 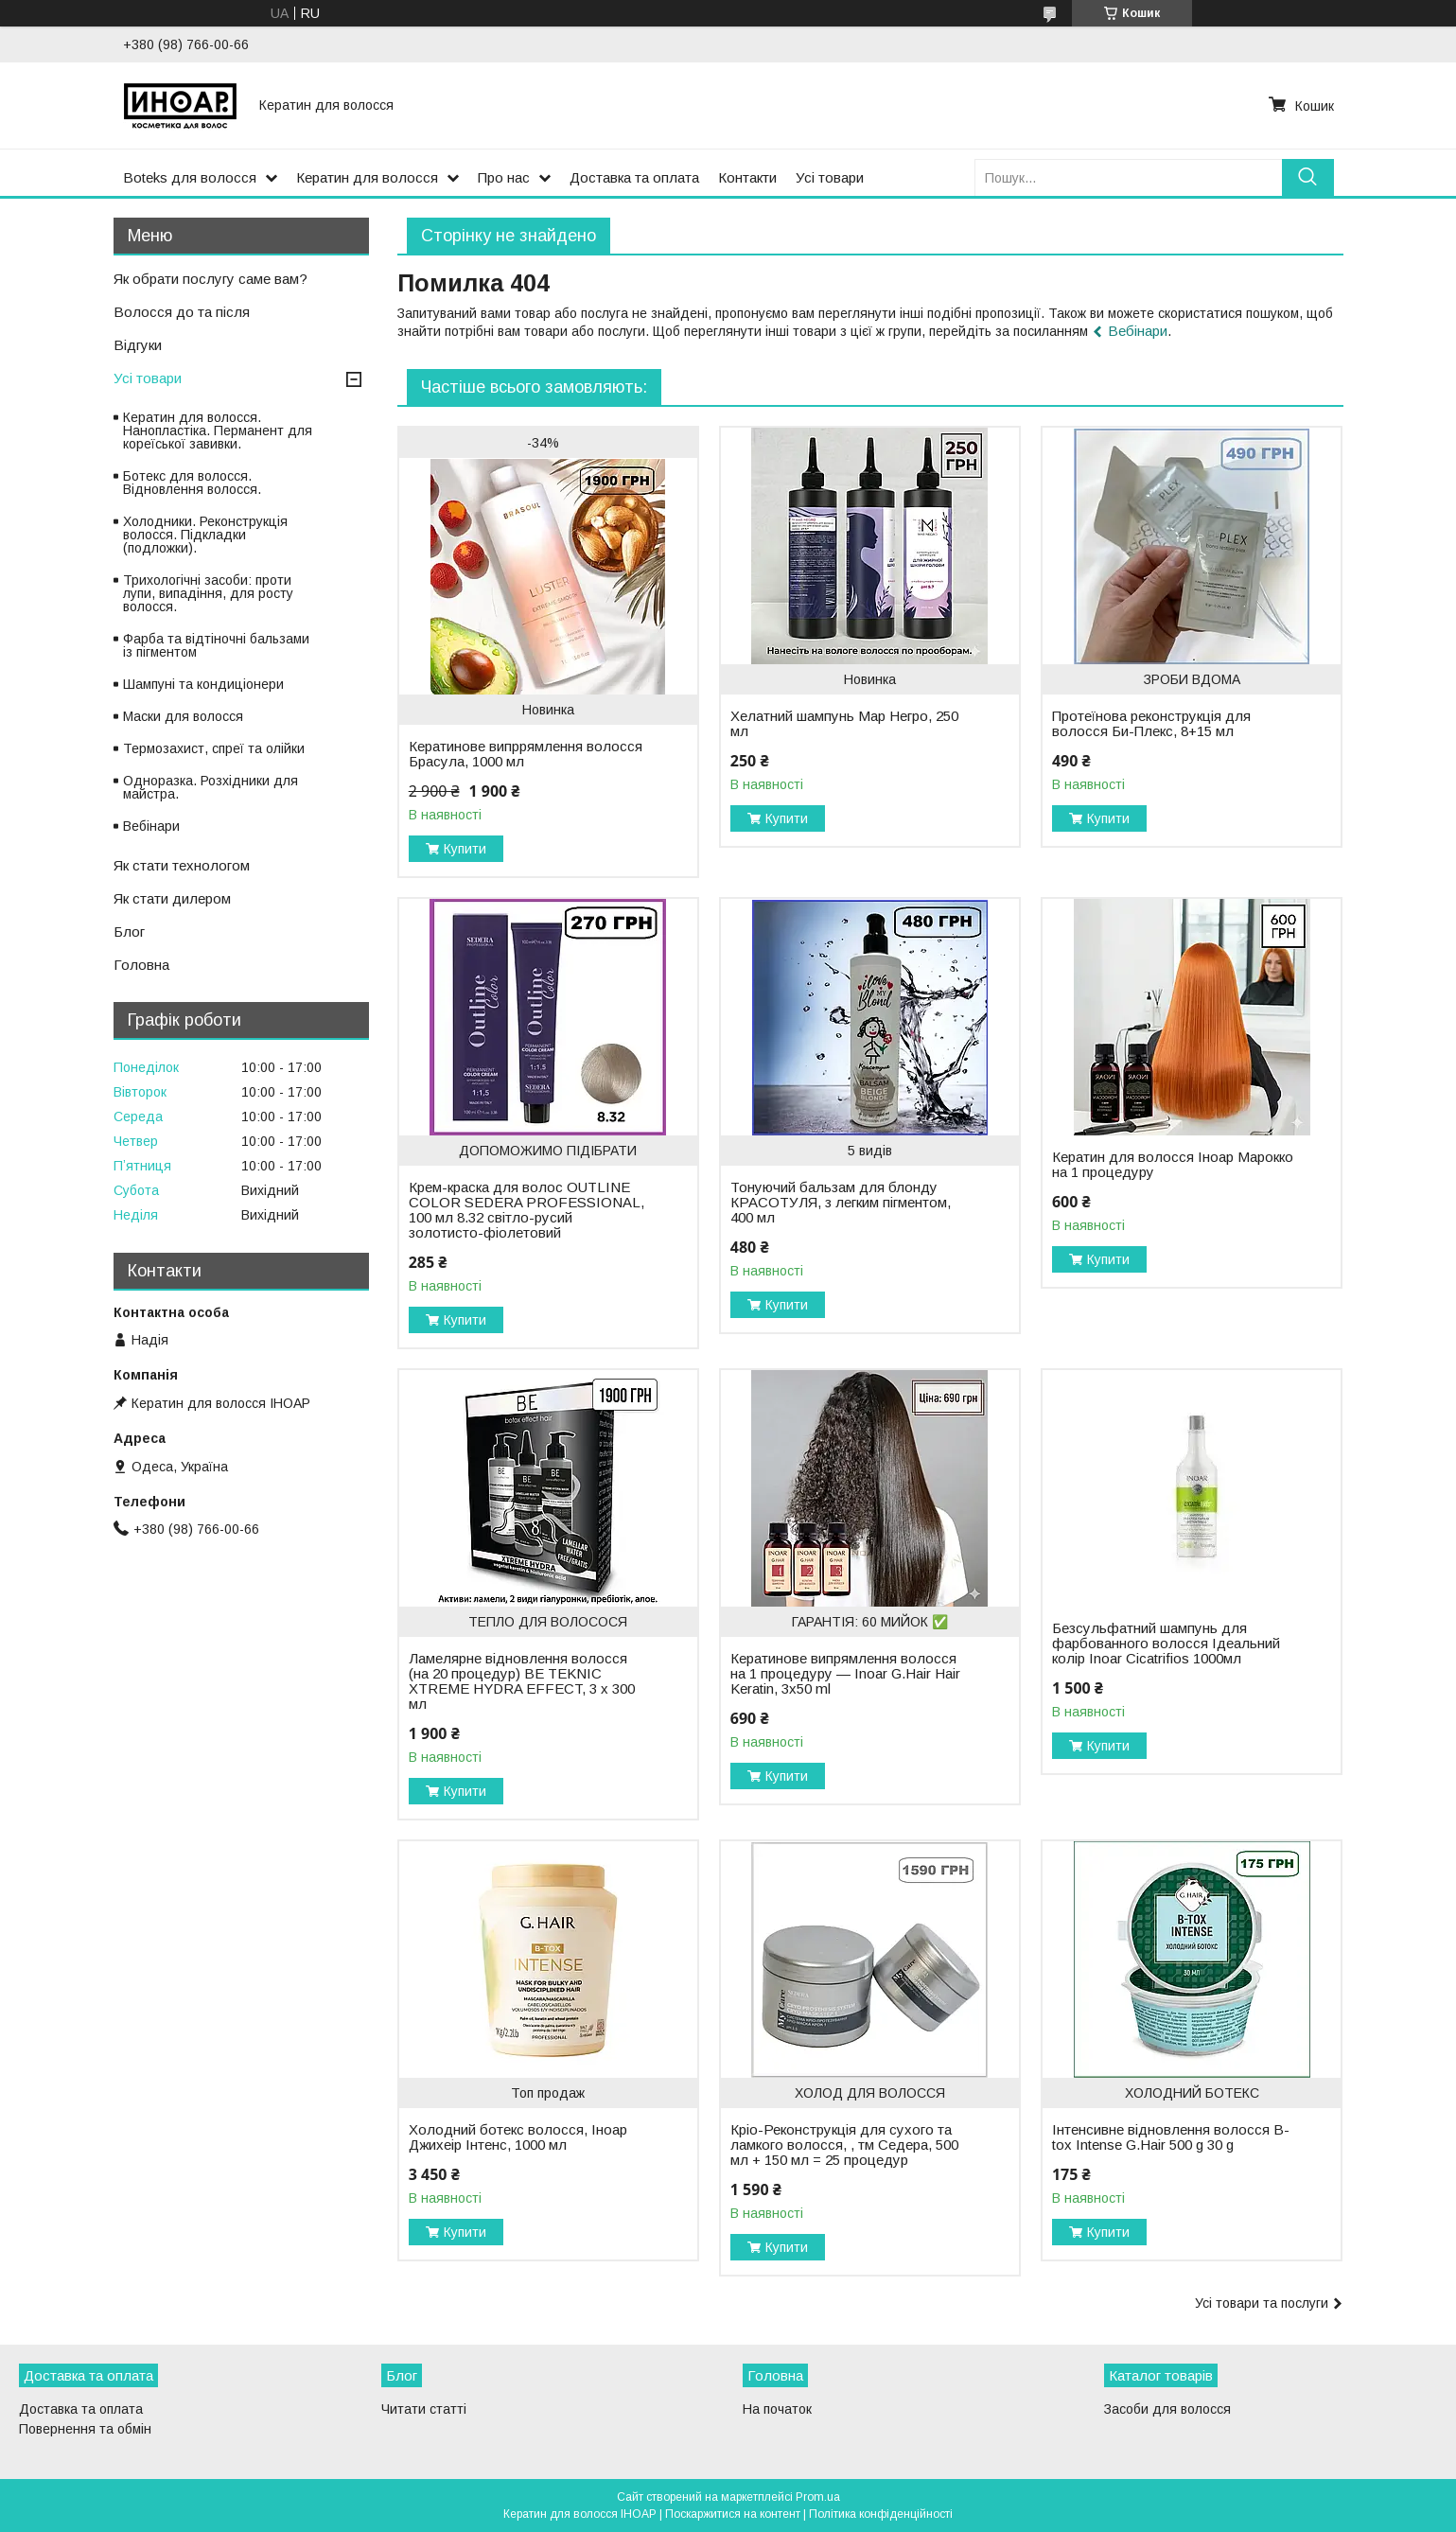 What do you see at coordinates (465, 848) in the screenshot?
I see `Купити` at bounding box center [465, 848].